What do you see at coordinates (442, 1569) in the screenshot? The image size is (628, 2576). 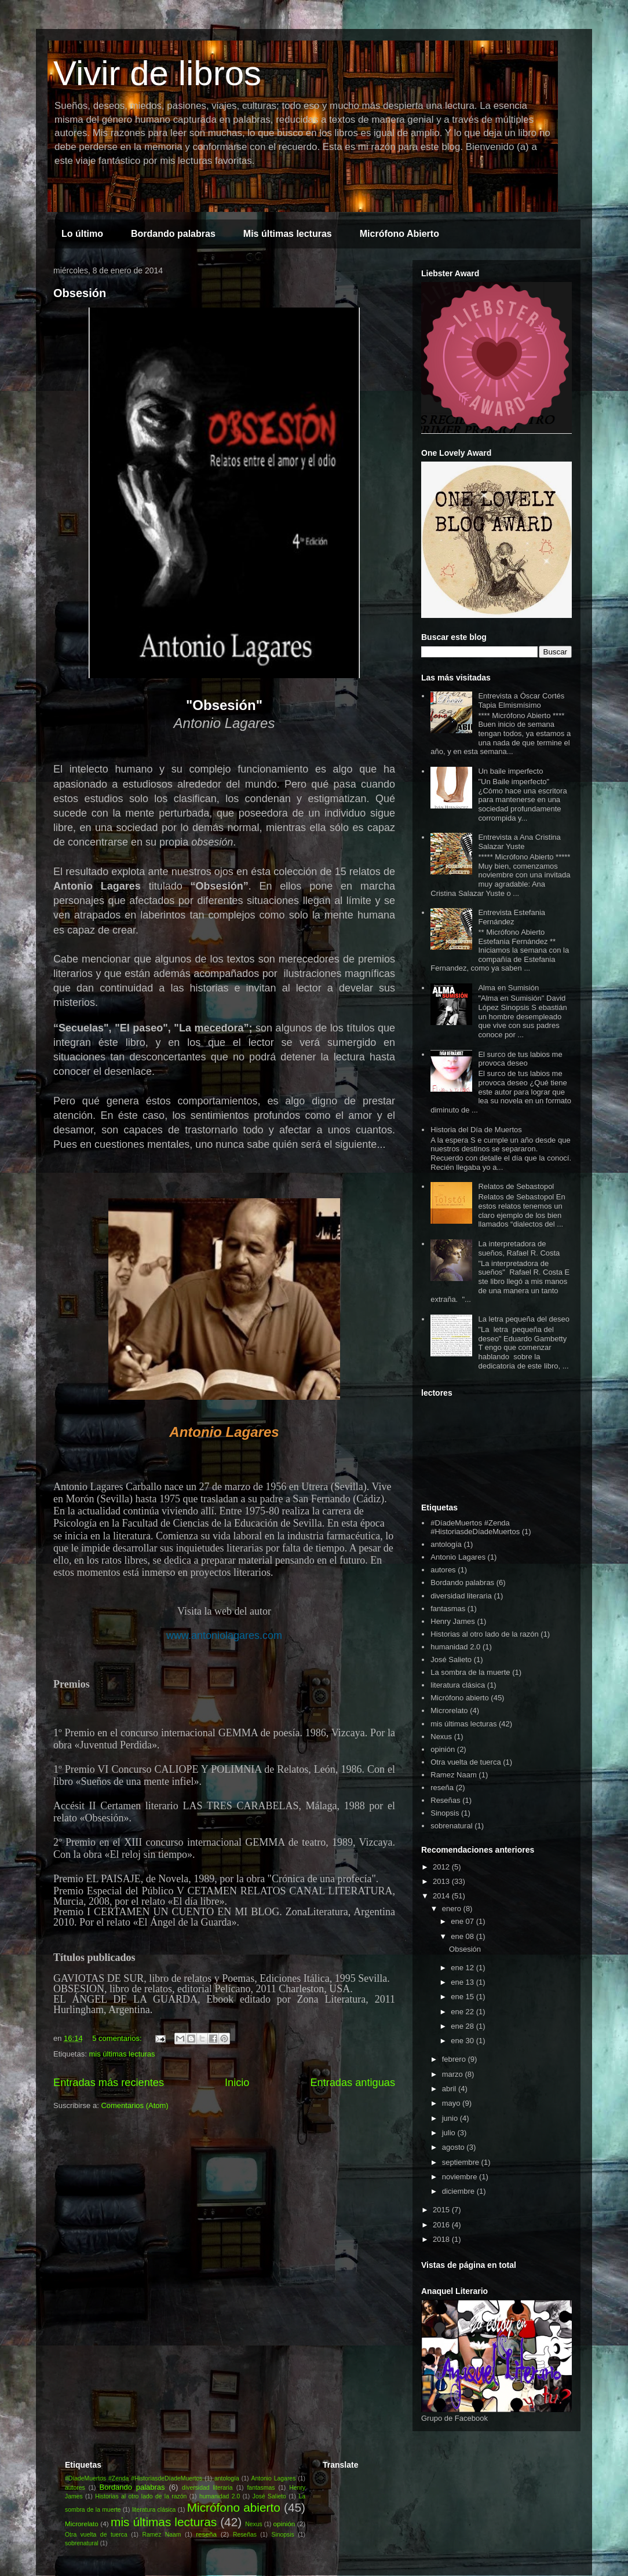 I see `autores` at bounding box center [442, 1569].